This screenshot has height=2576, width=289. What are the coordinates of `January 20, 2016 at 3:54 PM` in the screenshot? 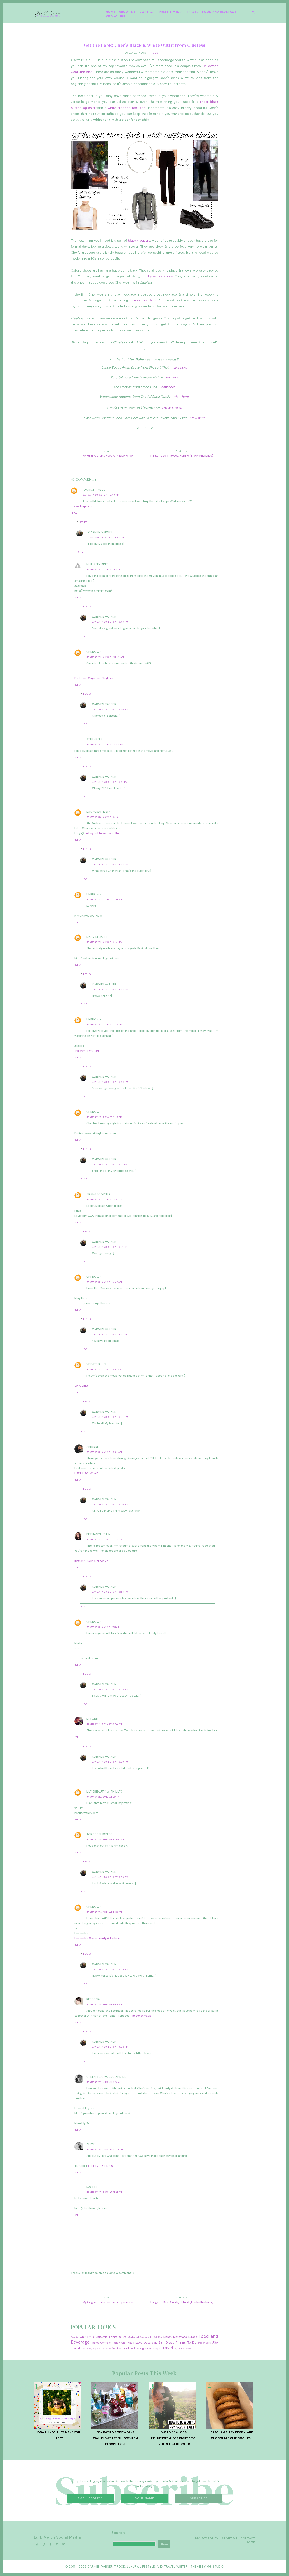 It's located at (104, 942).